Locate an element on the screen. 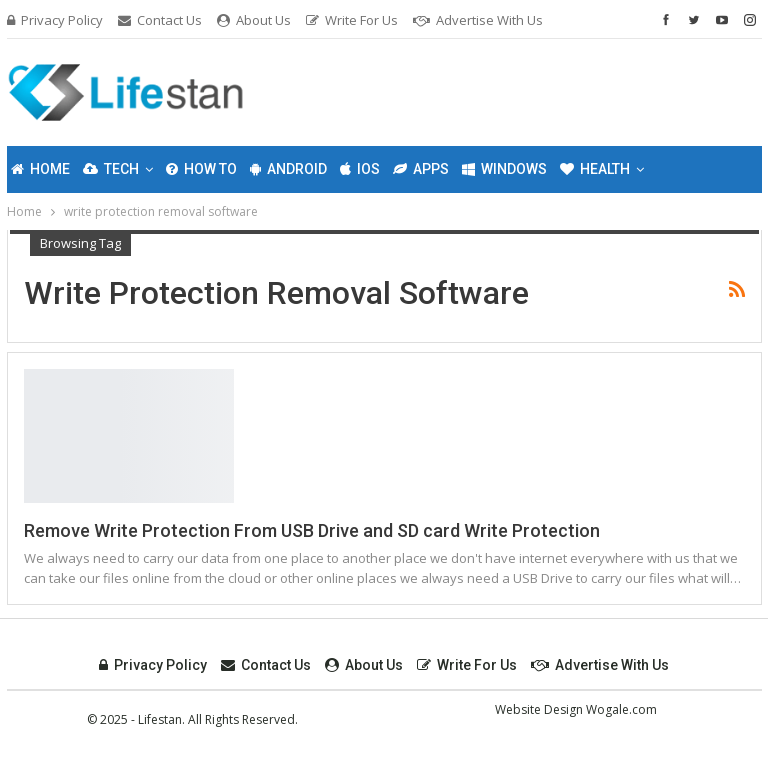  Privacy Policy is located at coordinates (55, 20).